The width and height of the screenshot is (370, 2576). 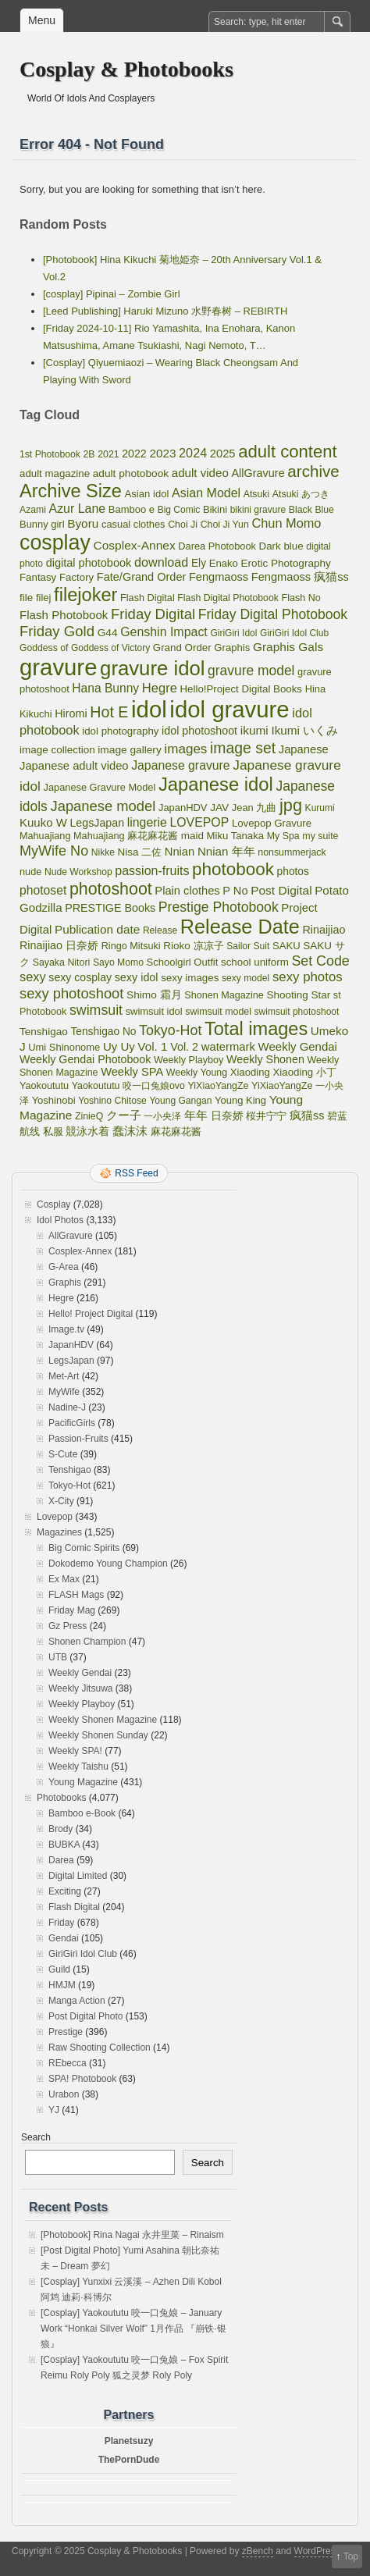 What do you see at coordinates (45, 836) in the screenshot?
I see `Mahuajiang [Mahuajiang (56 items)]` at bounding box center [45, 836].